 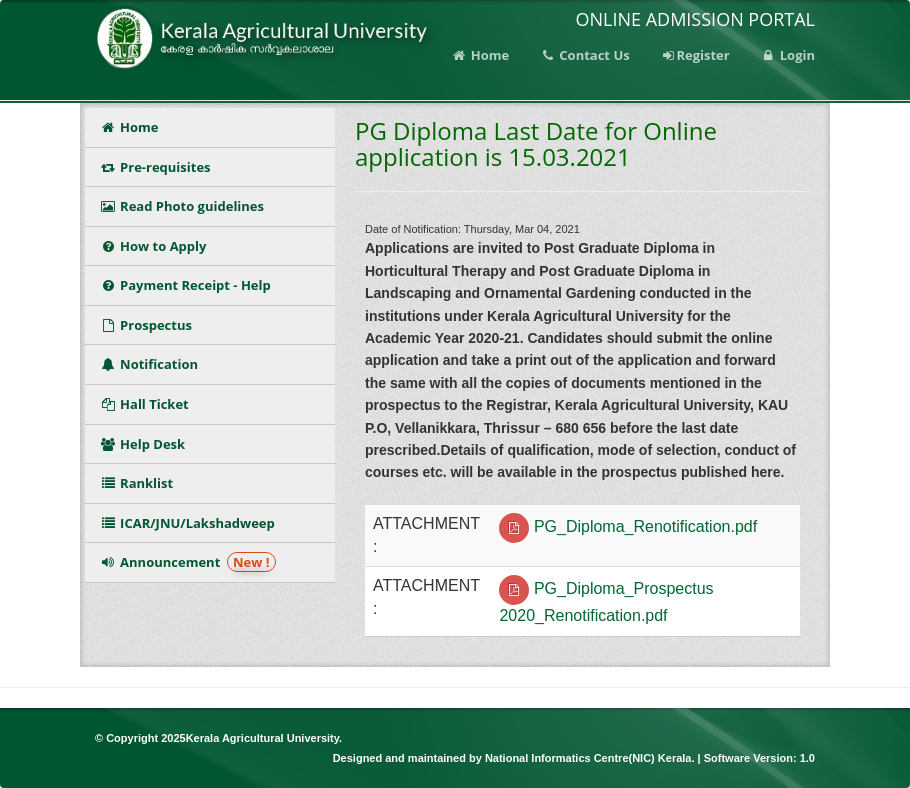 I want to click on PG_Diploma_Renotification.pdf, so click(x=645, y=526).